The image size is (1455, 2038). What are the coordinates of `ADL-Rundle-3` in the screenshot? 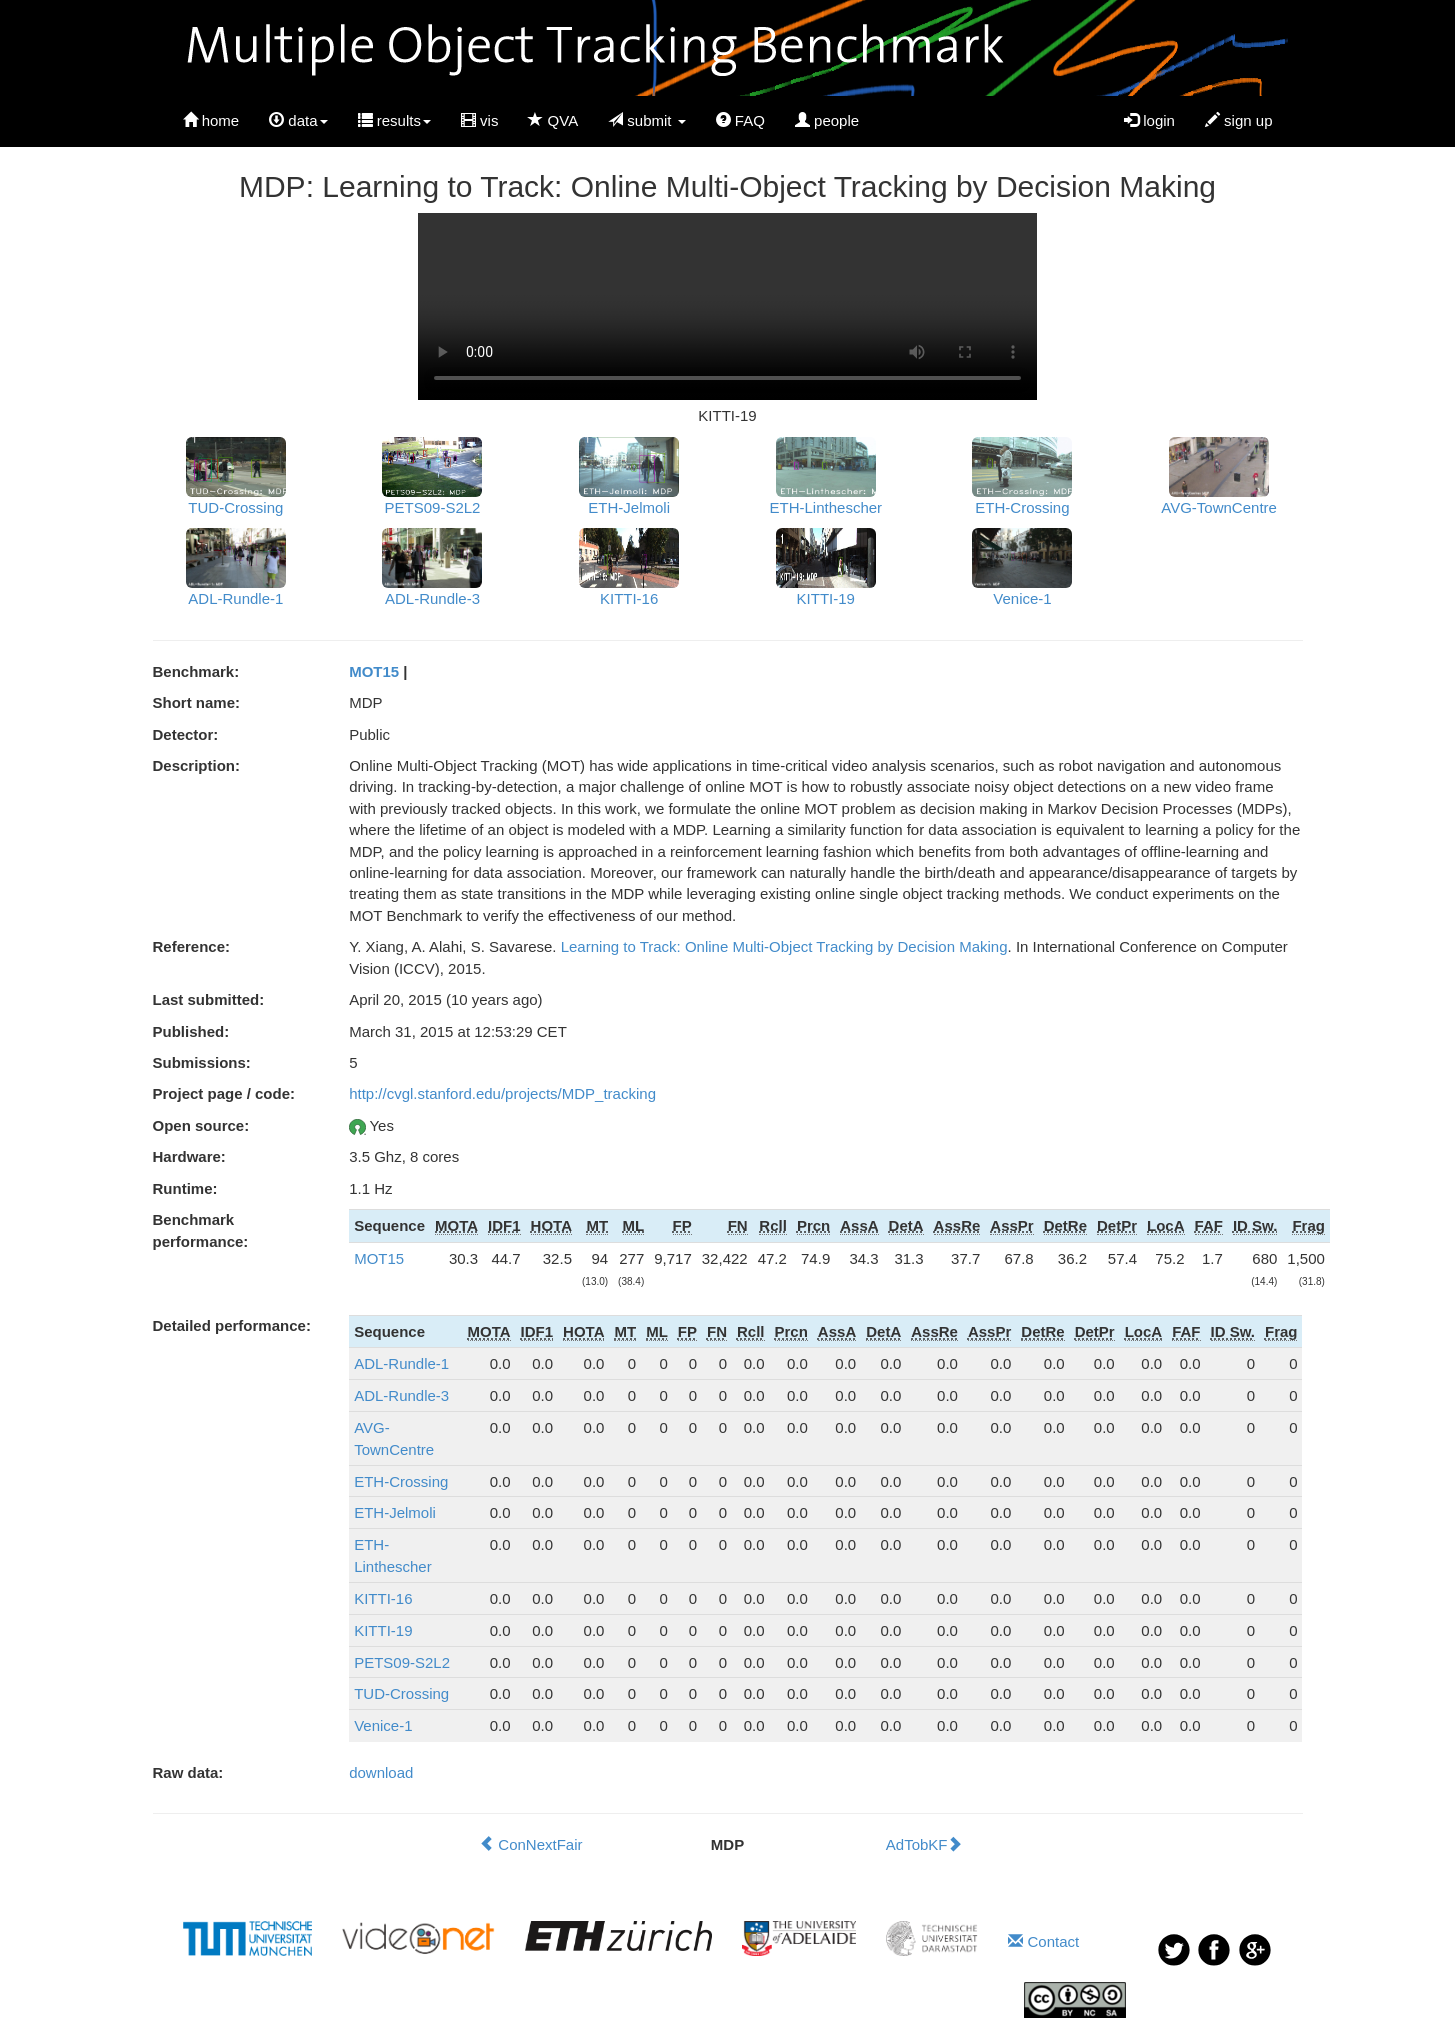 It's located at (401, 1395).